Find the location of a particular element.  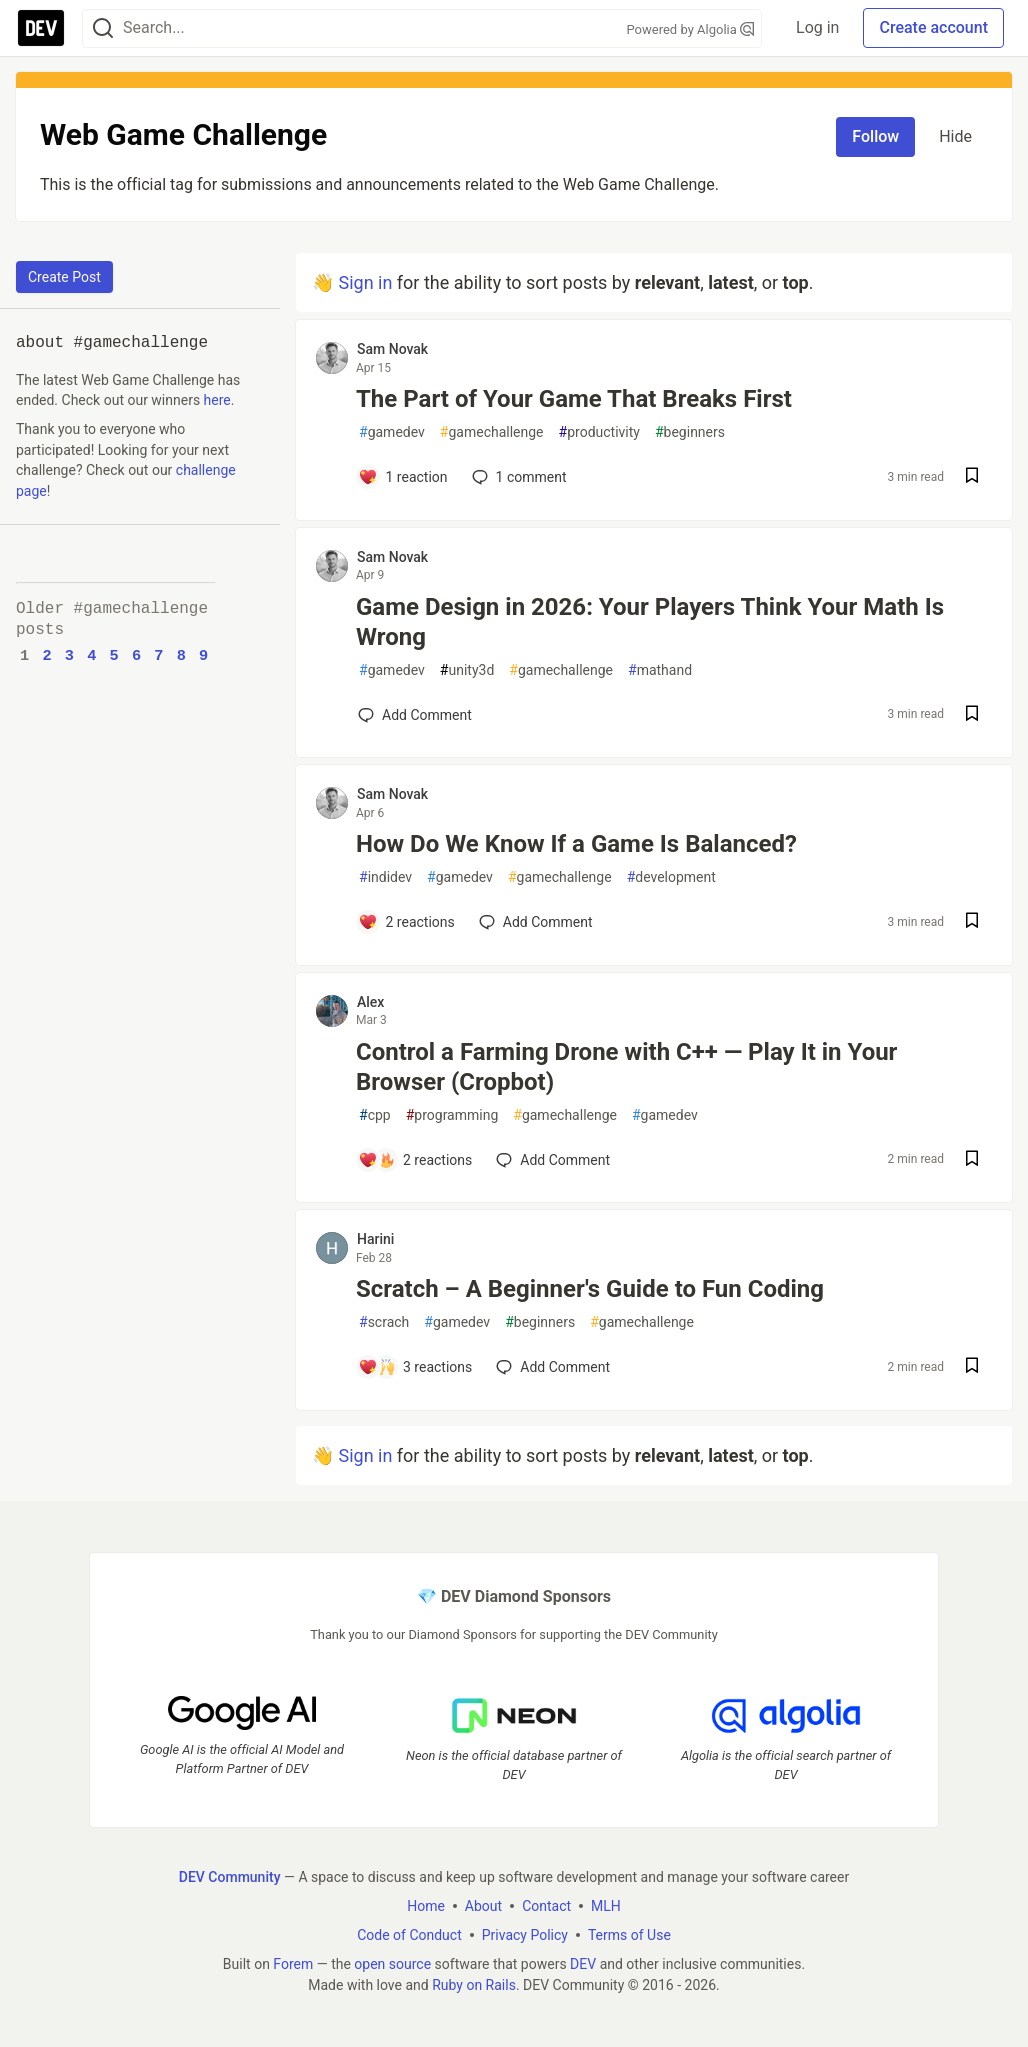

DEV Community [DEV Community Home] is located at coordinates (230, 1876).